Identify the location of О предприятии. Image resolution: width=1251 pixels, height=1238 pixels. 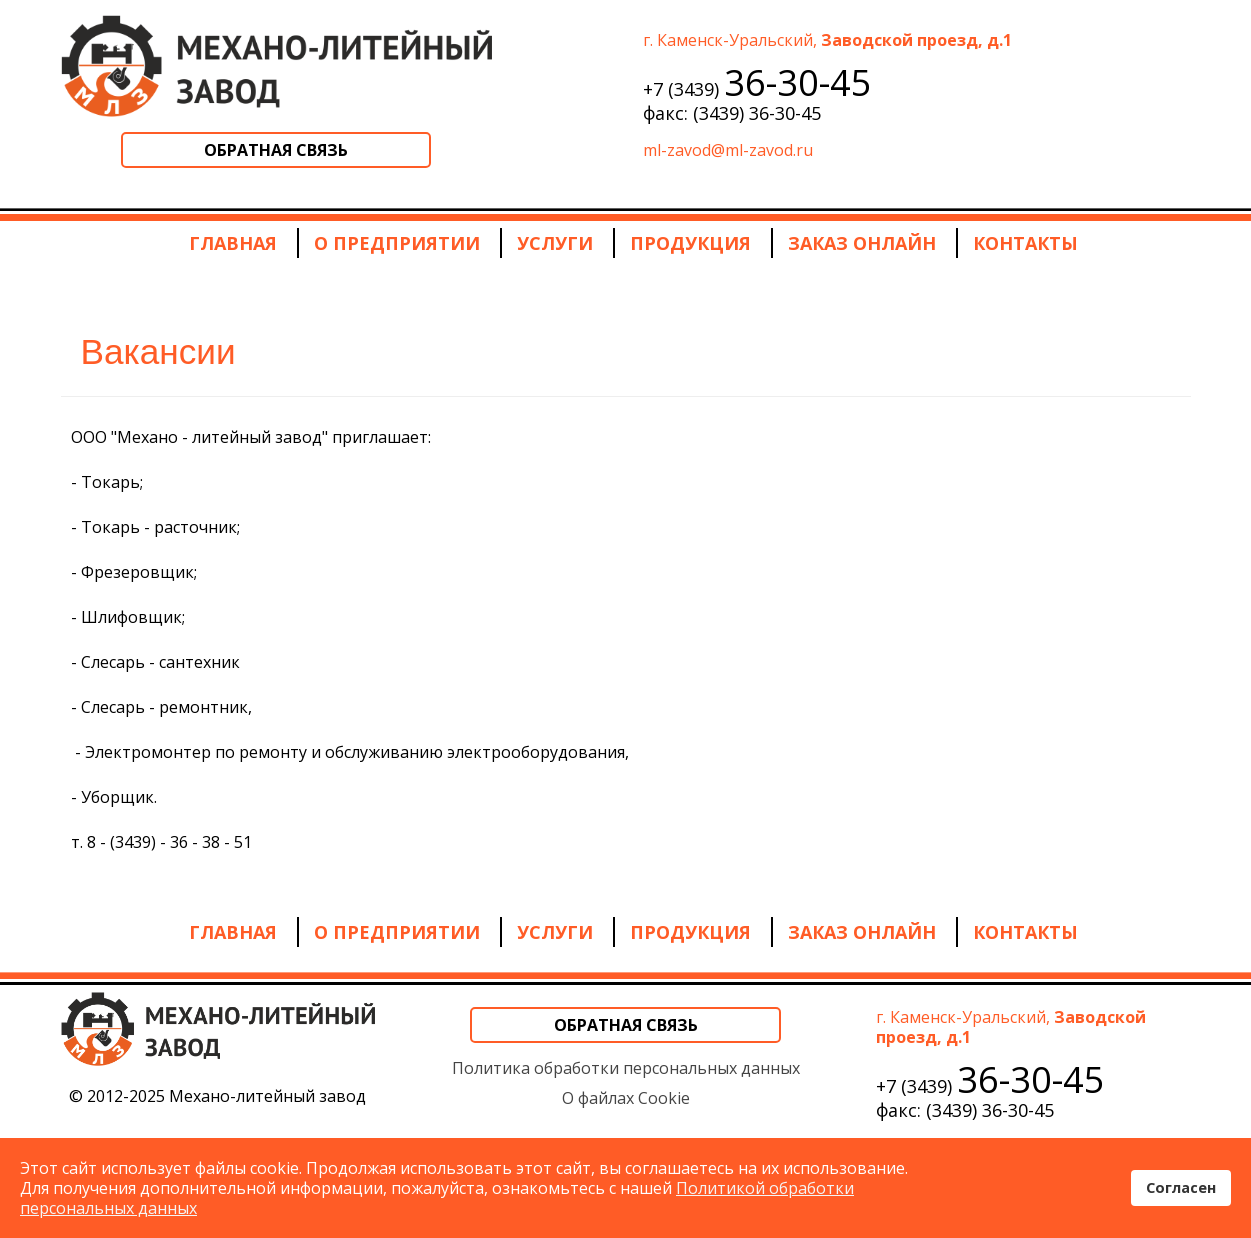
(397, 243).